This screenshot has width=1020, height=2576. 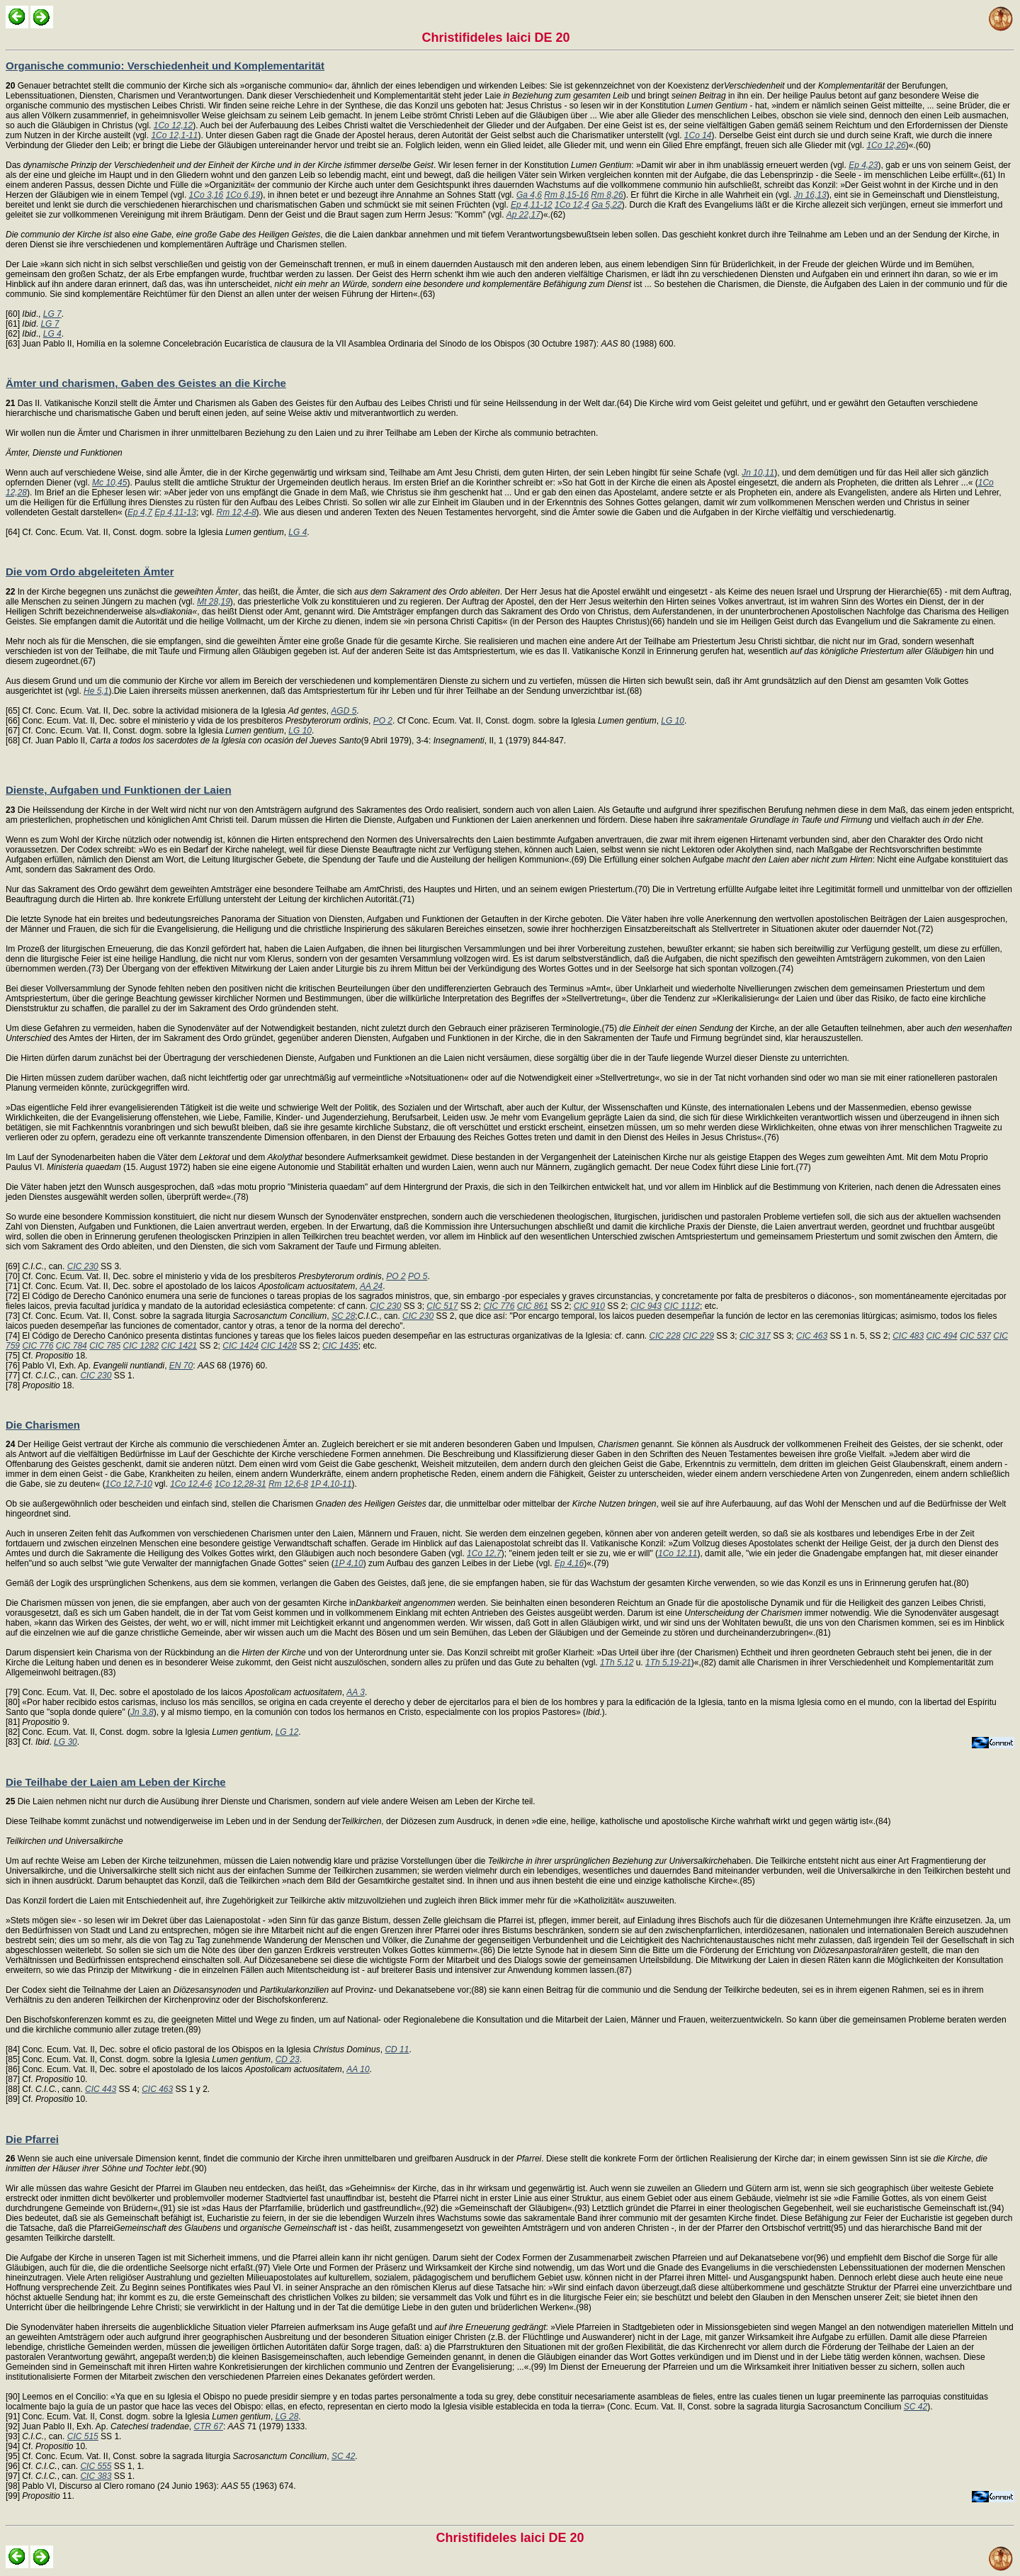 What do you see at coordinates (343, 711) in the screenshot?
I see `AGD 5` at bounding box center [343, 711].